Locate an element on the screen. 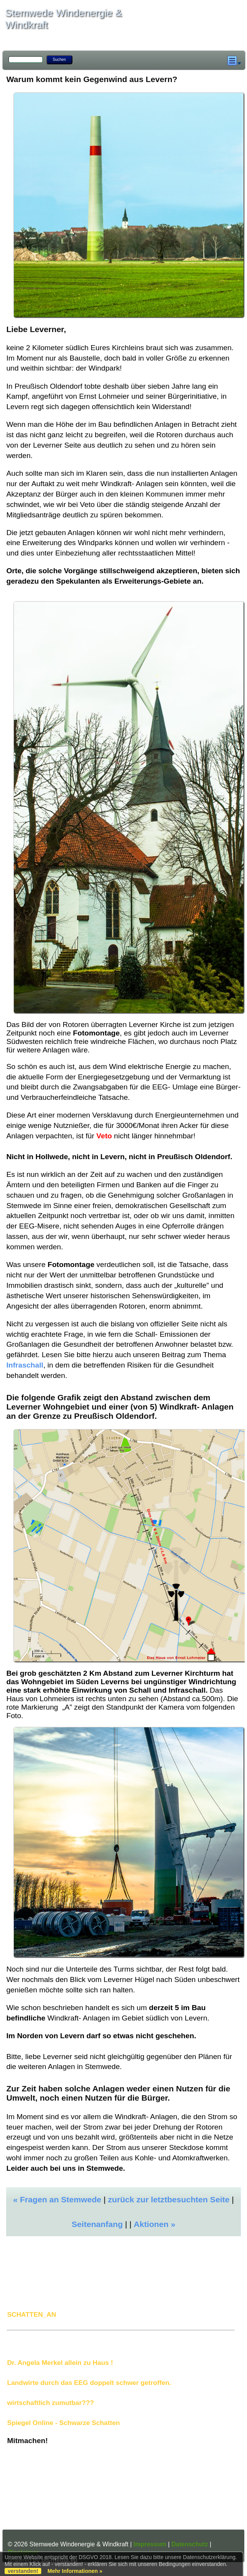 This screenshot has height=2576, width=247. « Fragen an Stemwede is located at coordinates (57, 2199).